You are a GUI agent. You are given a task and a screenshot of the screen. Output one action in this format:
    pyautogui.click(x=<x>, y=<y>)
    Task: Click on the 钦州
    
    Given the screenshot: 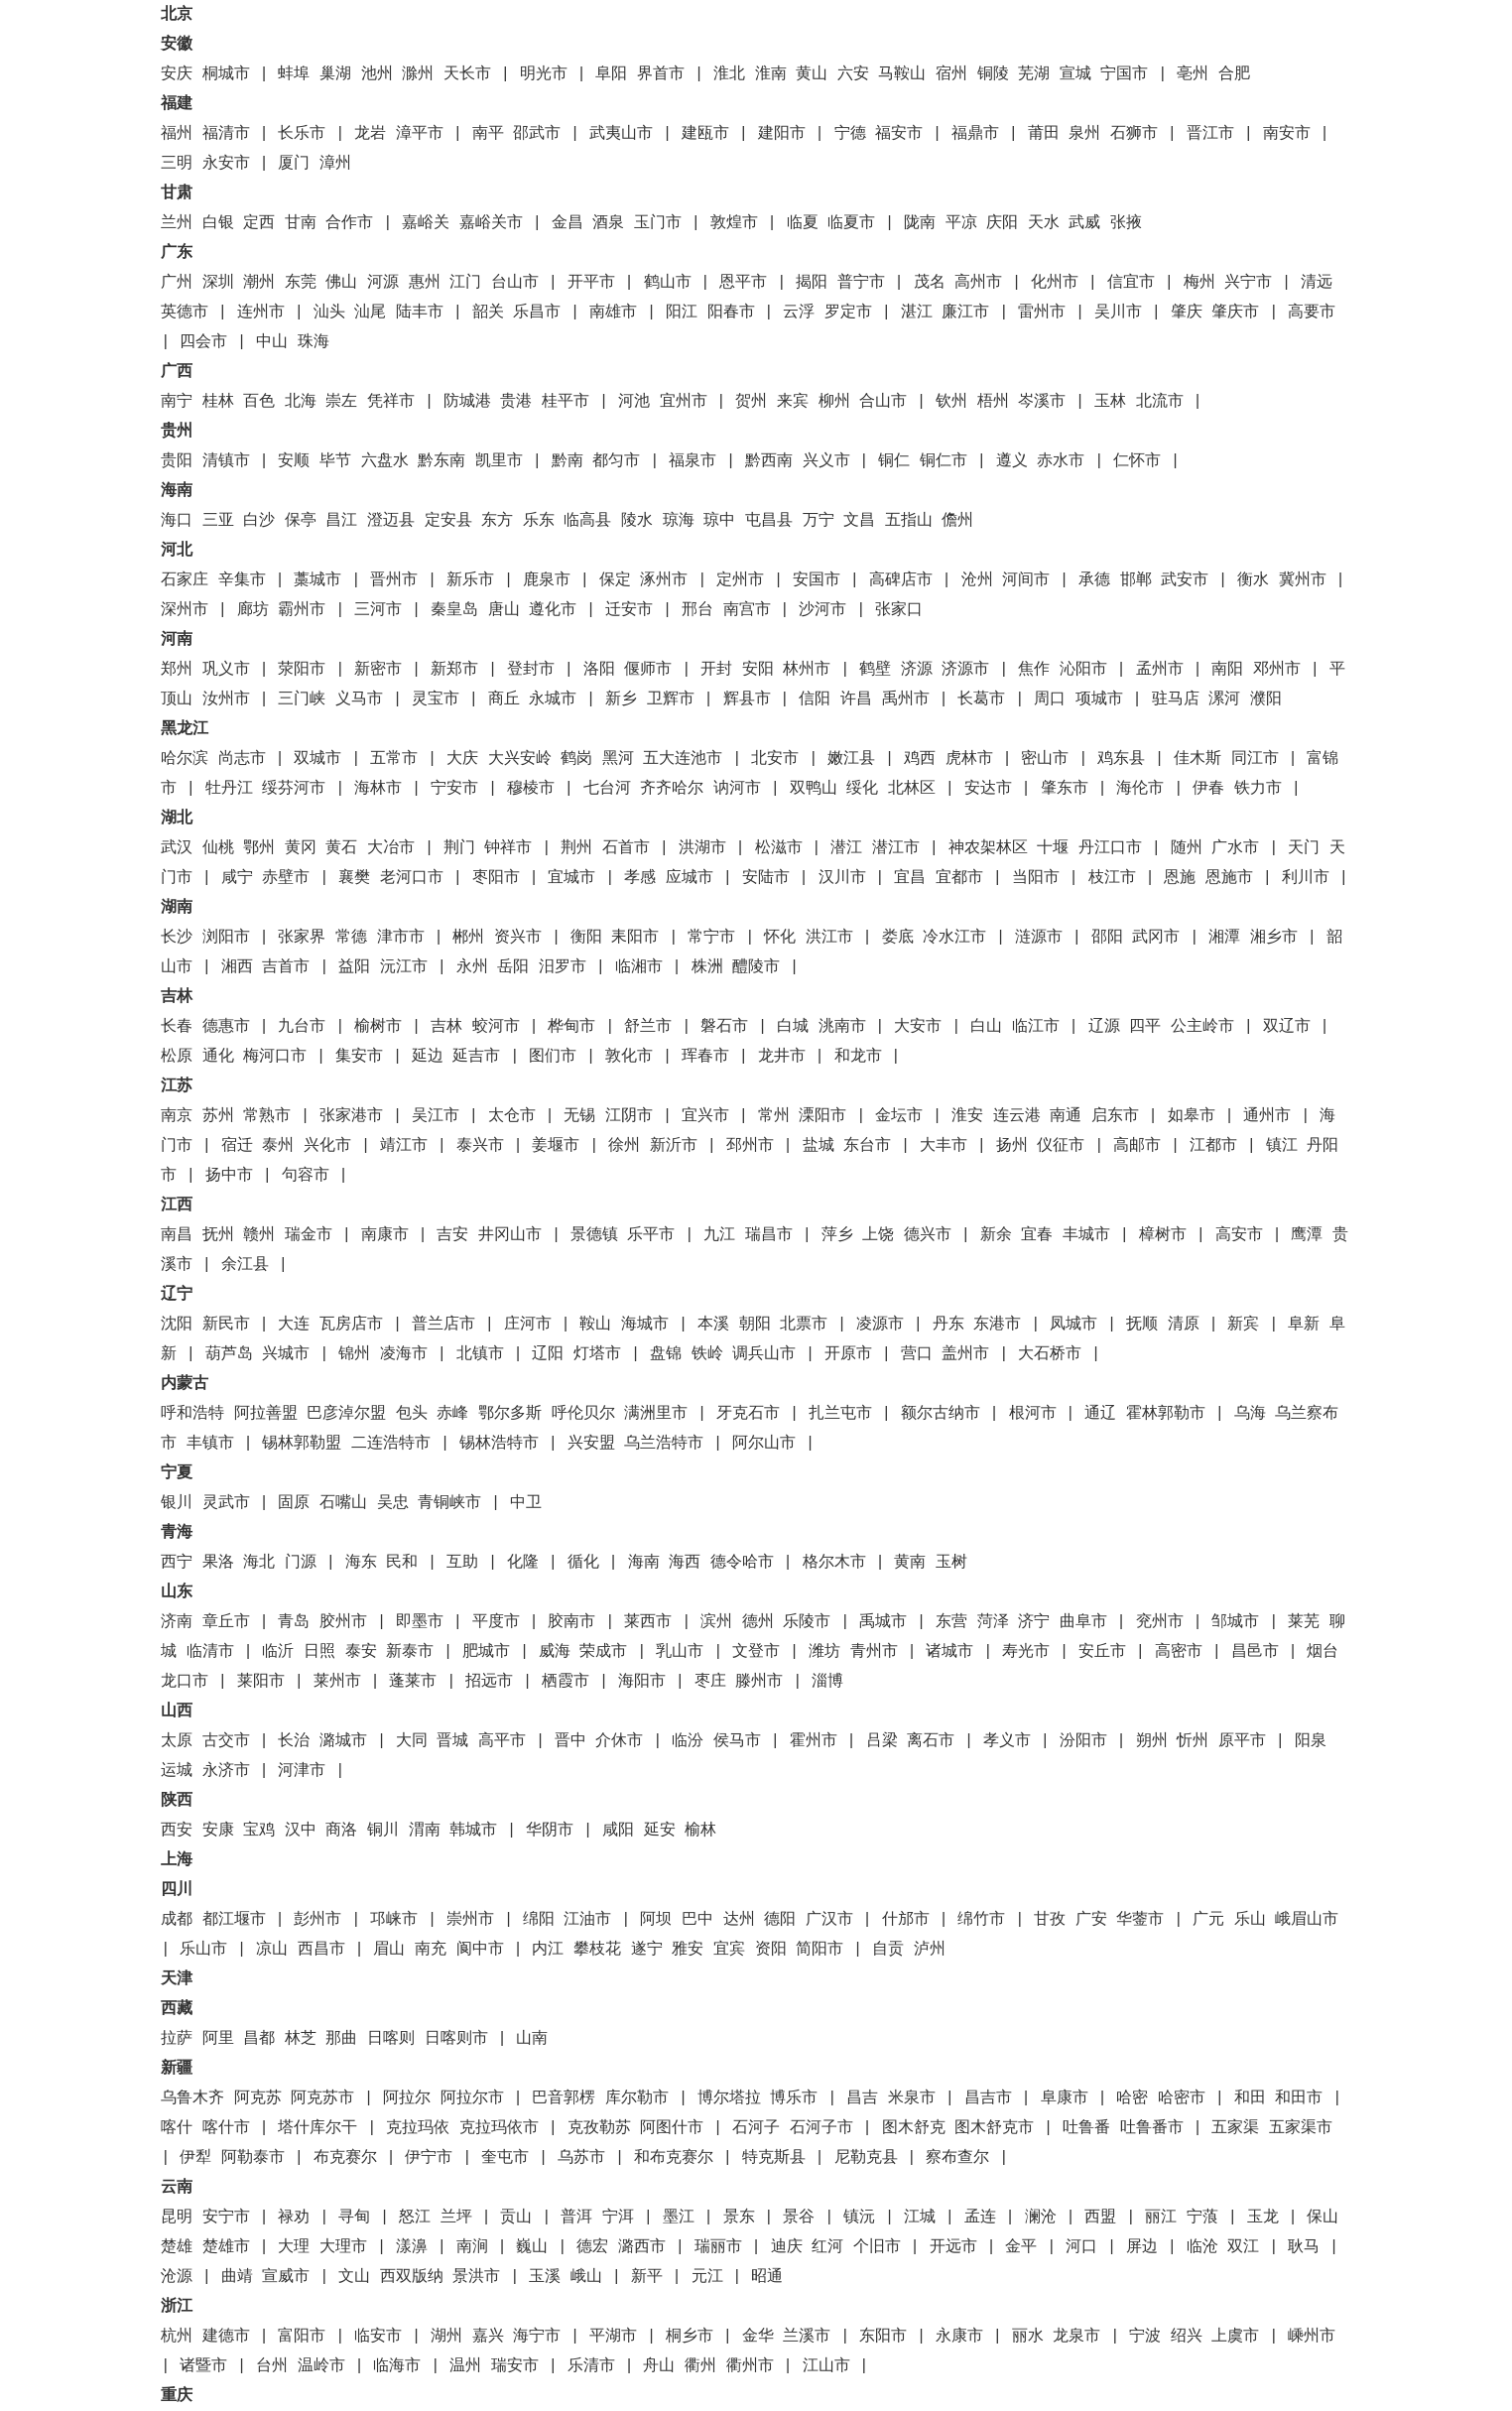 What is the action you would take?
    pyautogui.click(x=951, y=402)
    